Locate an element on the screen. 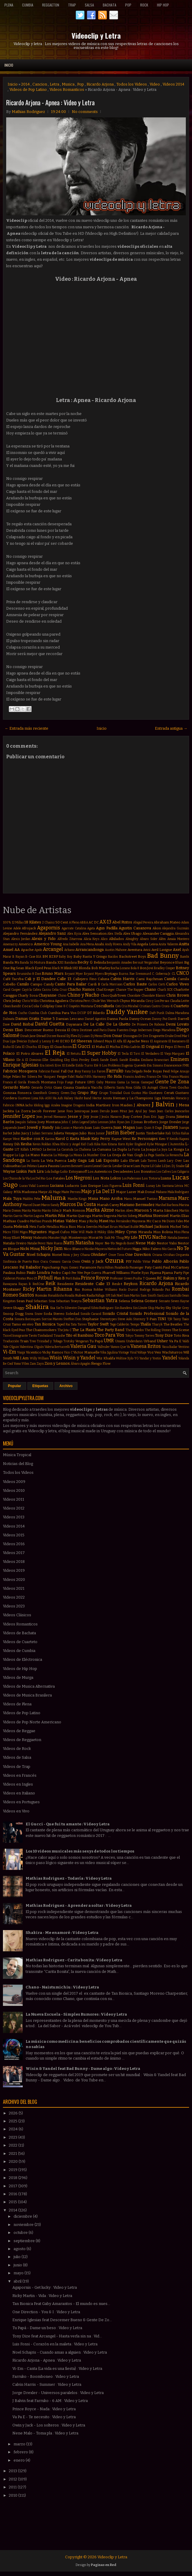 This screenshot has width=192, height=2576. Iacho is located at coordinates (29, 1105).